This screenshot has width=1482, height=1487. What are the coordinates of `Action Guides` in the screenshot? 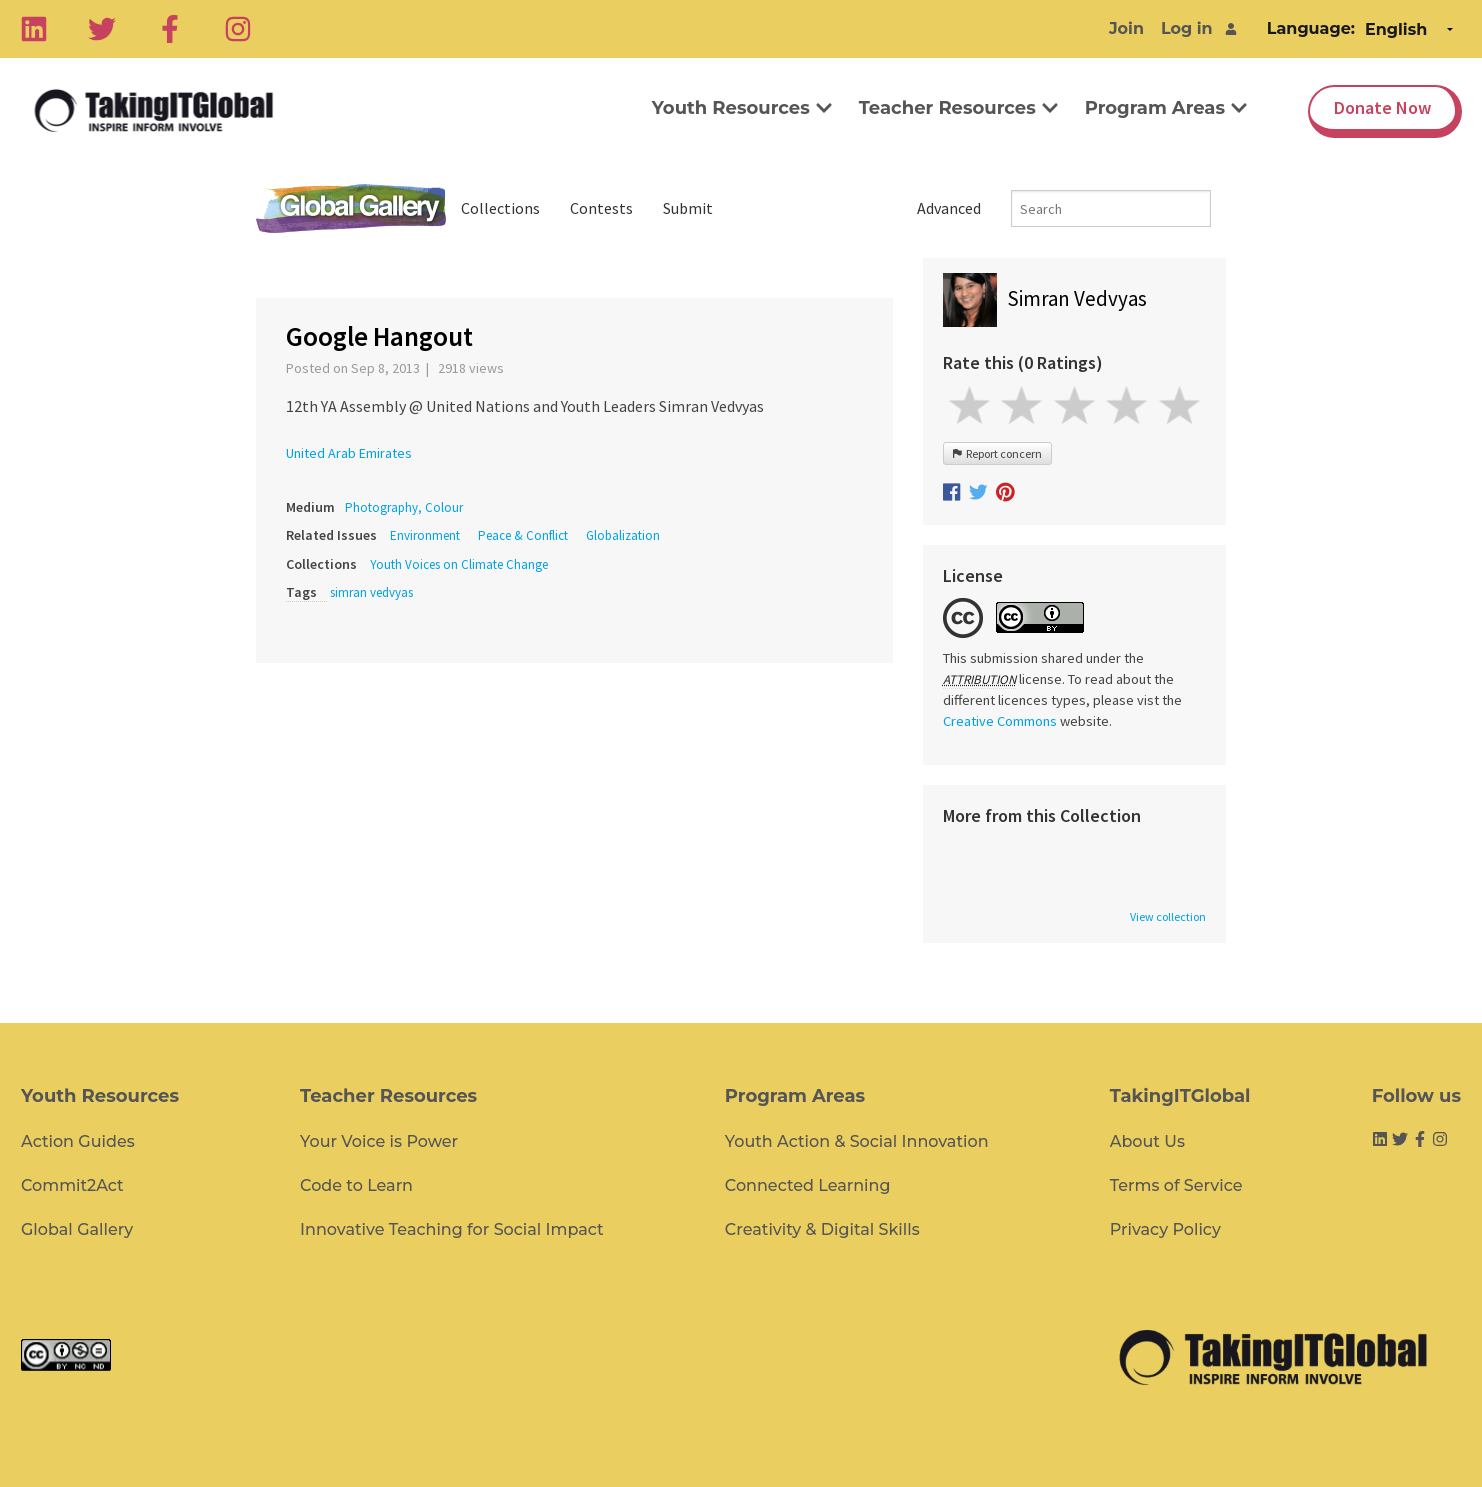 It's located at (78, 1141).